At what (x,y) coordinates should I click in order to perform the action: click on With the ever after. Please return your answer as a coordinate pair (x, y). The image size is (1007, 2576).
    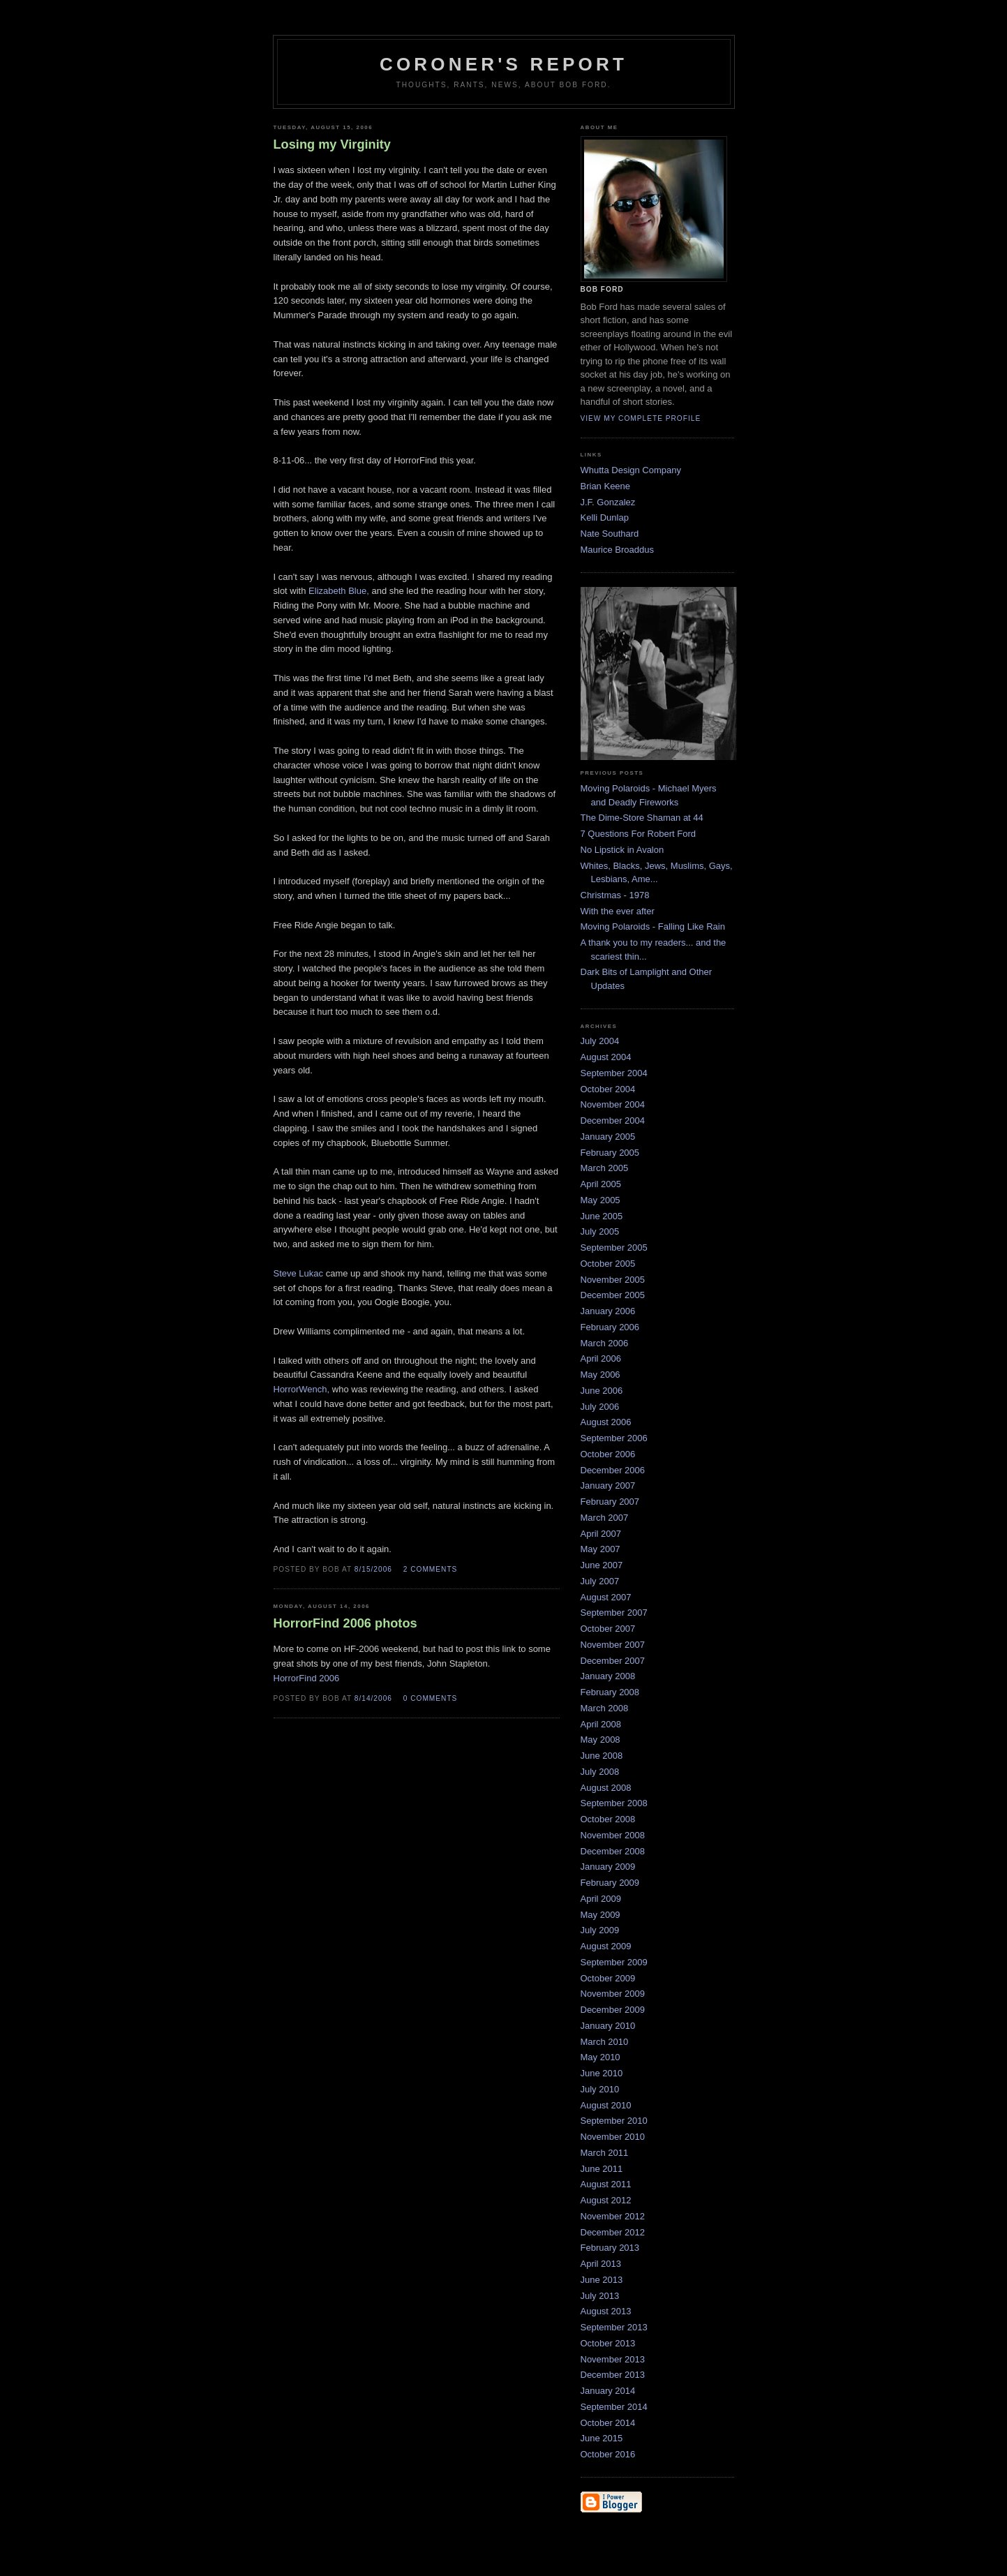
    Looking at the image, I should click on (618, 911).